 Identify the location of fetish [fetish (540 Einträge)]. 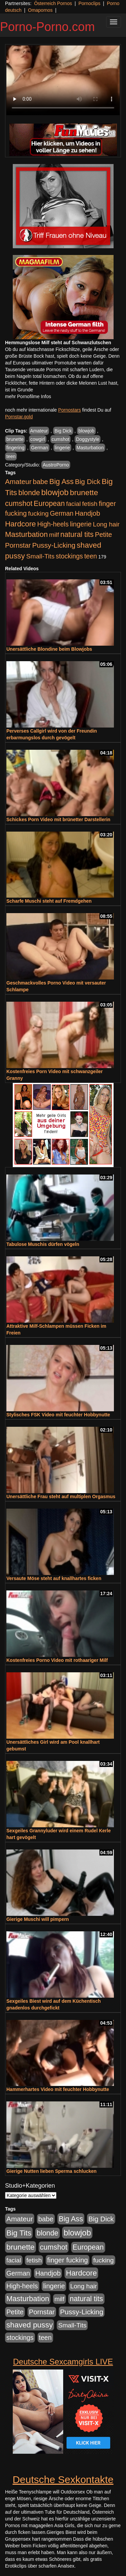
(89, 503).